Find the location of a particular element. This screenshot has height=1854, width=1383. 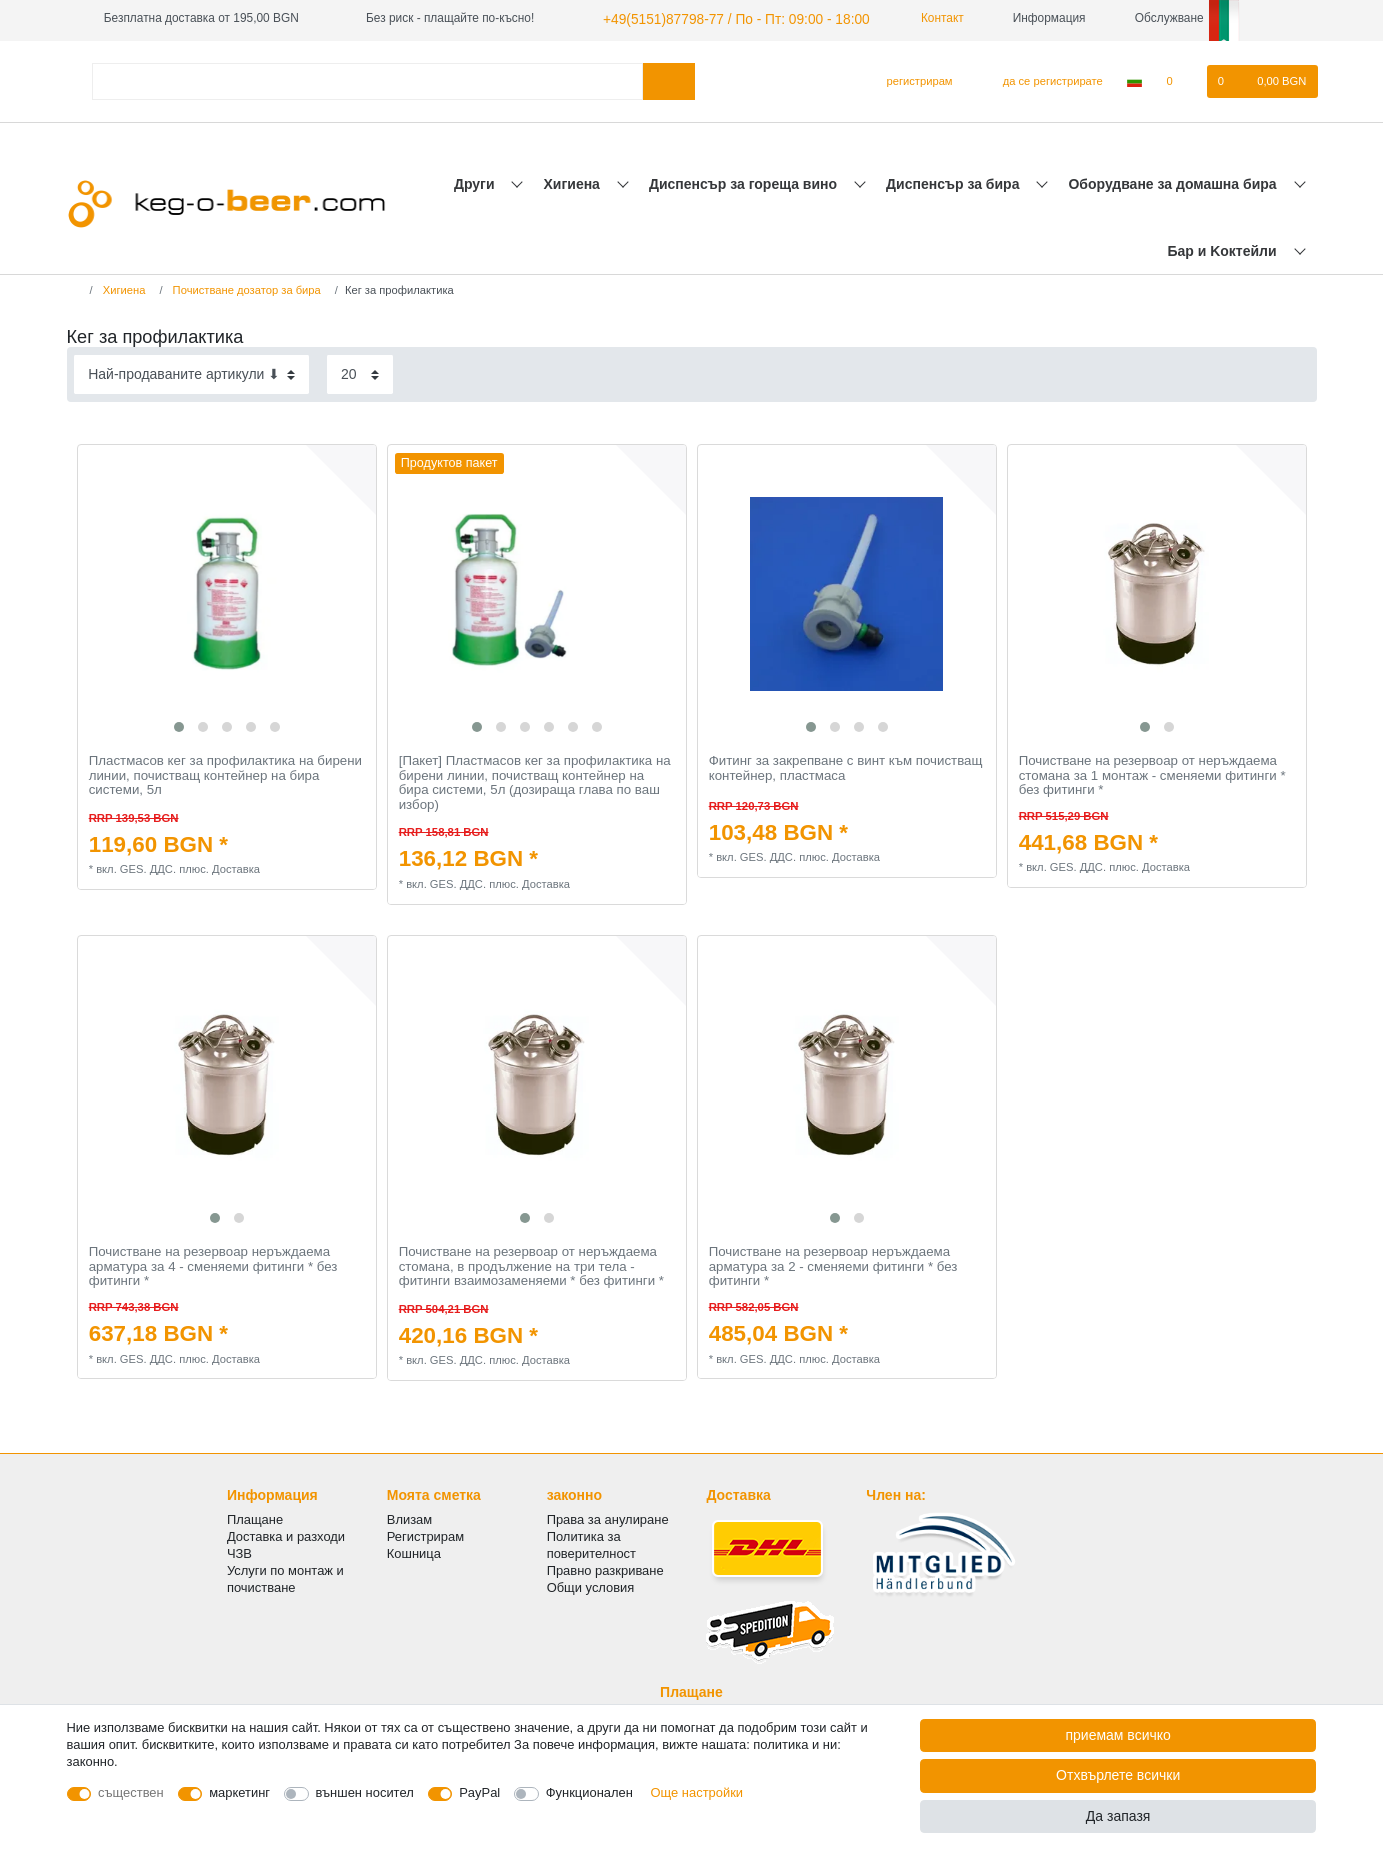

Почистване на резервоар от неръждаема стомана, в продължение на три тела - фитинги взаимозаменяеми * без фитинги * is located at coordinates (531, 1263).